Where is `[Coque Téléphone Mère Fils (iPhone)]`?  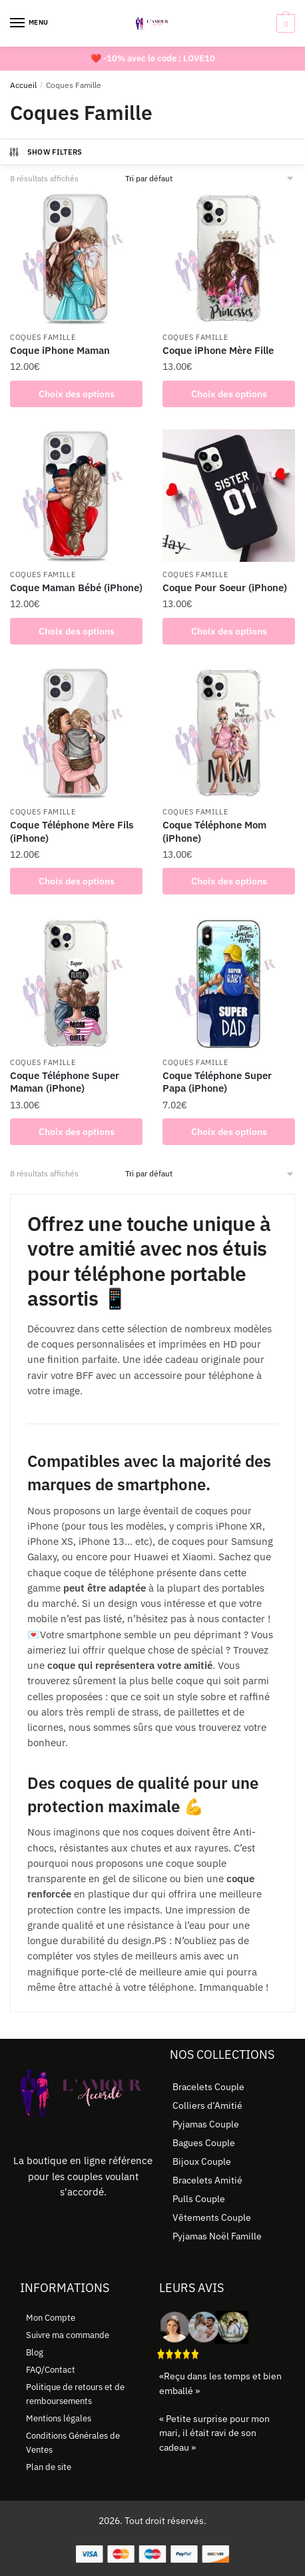
[Coque Téléphone Mère Fils (iPhone)] is located at coordinates (76, 732).